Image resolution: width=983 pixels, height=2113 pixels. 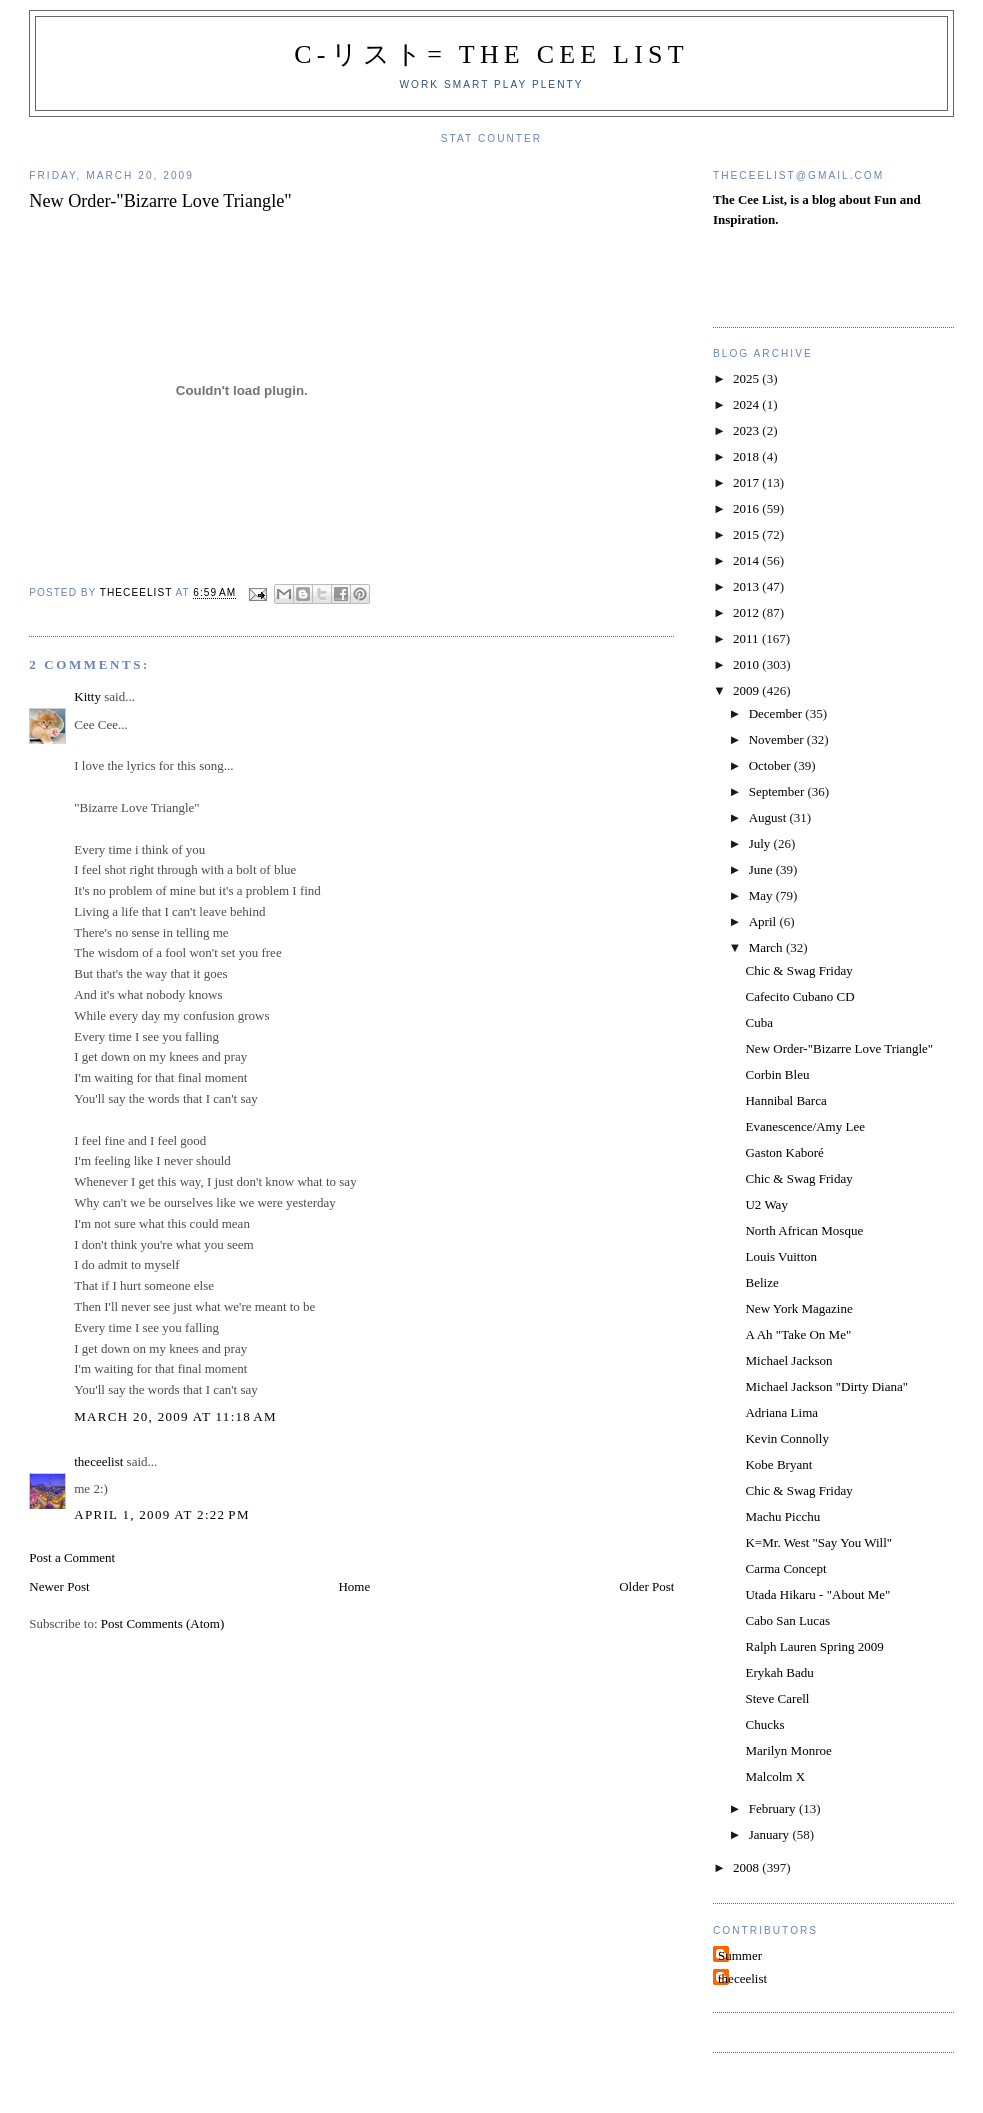 What do you see at coordinates (747, 404) in the screenshot?
I see `2024` at bounding box center [747, 404].